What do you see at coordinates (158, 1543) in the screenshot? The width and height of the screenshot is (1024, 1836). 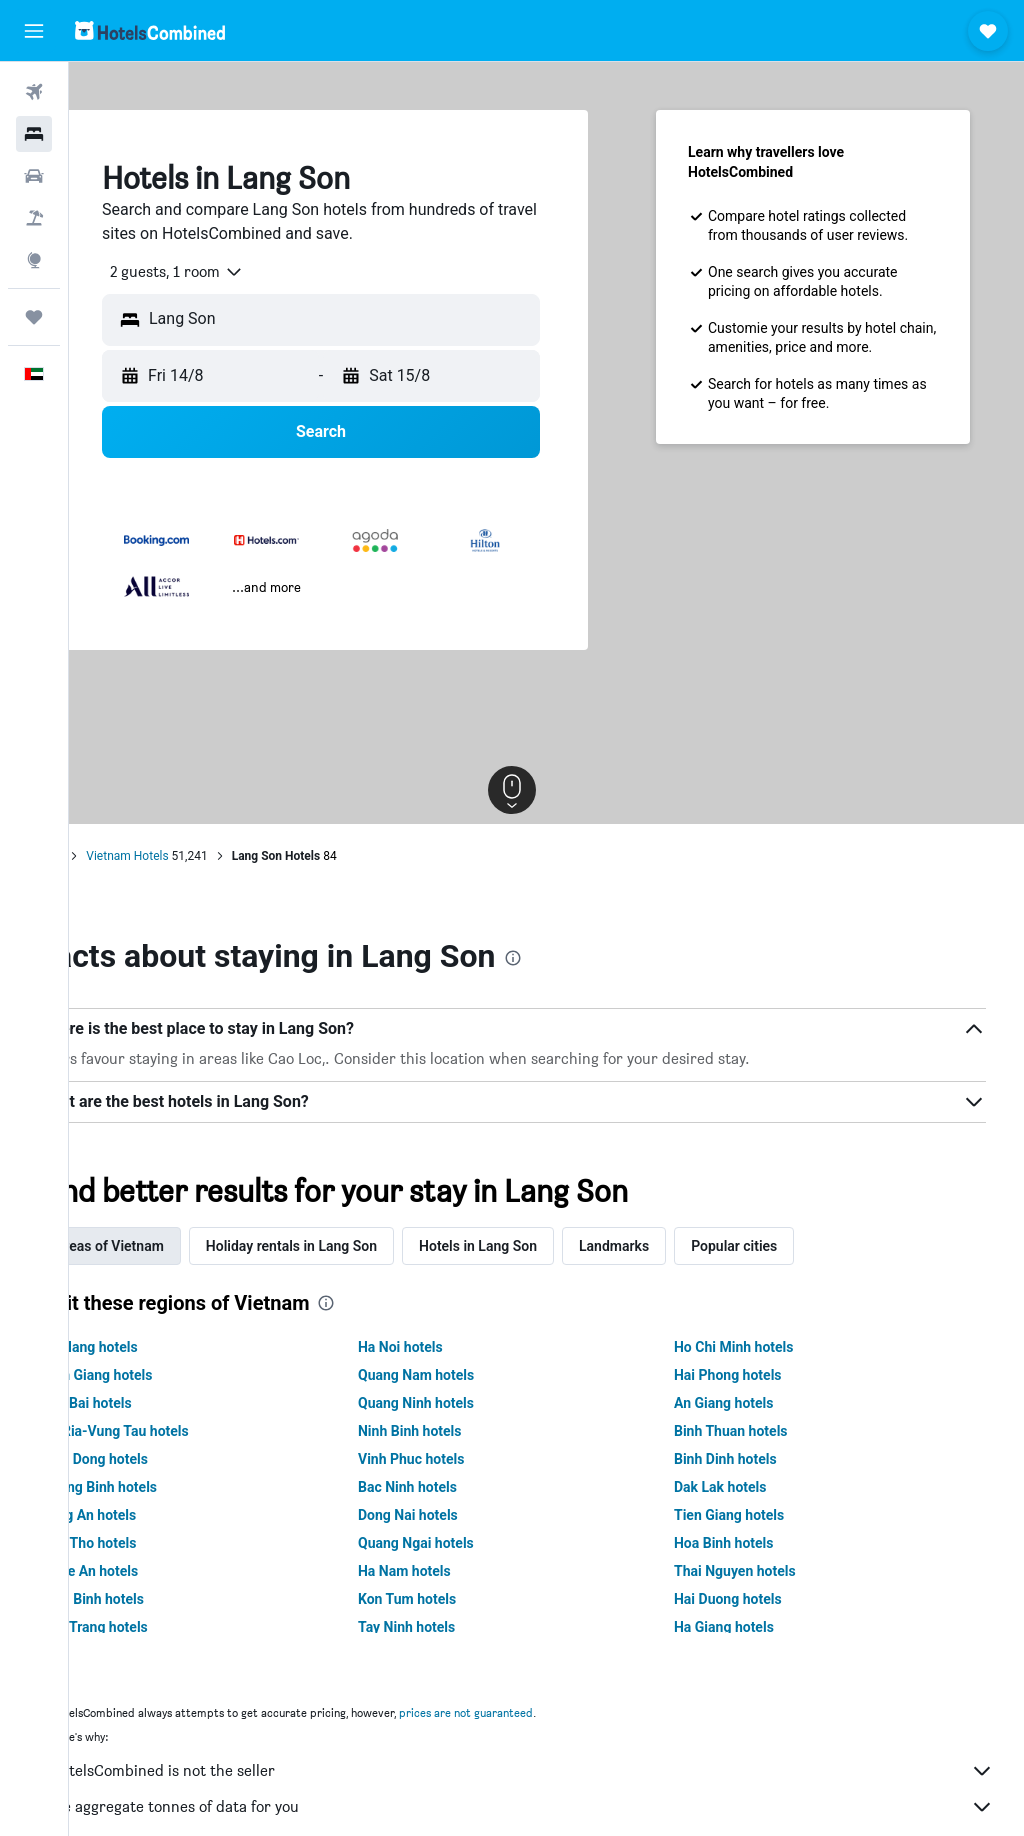 I see `Can Tho hotels` at bounding box center [158, 1543].